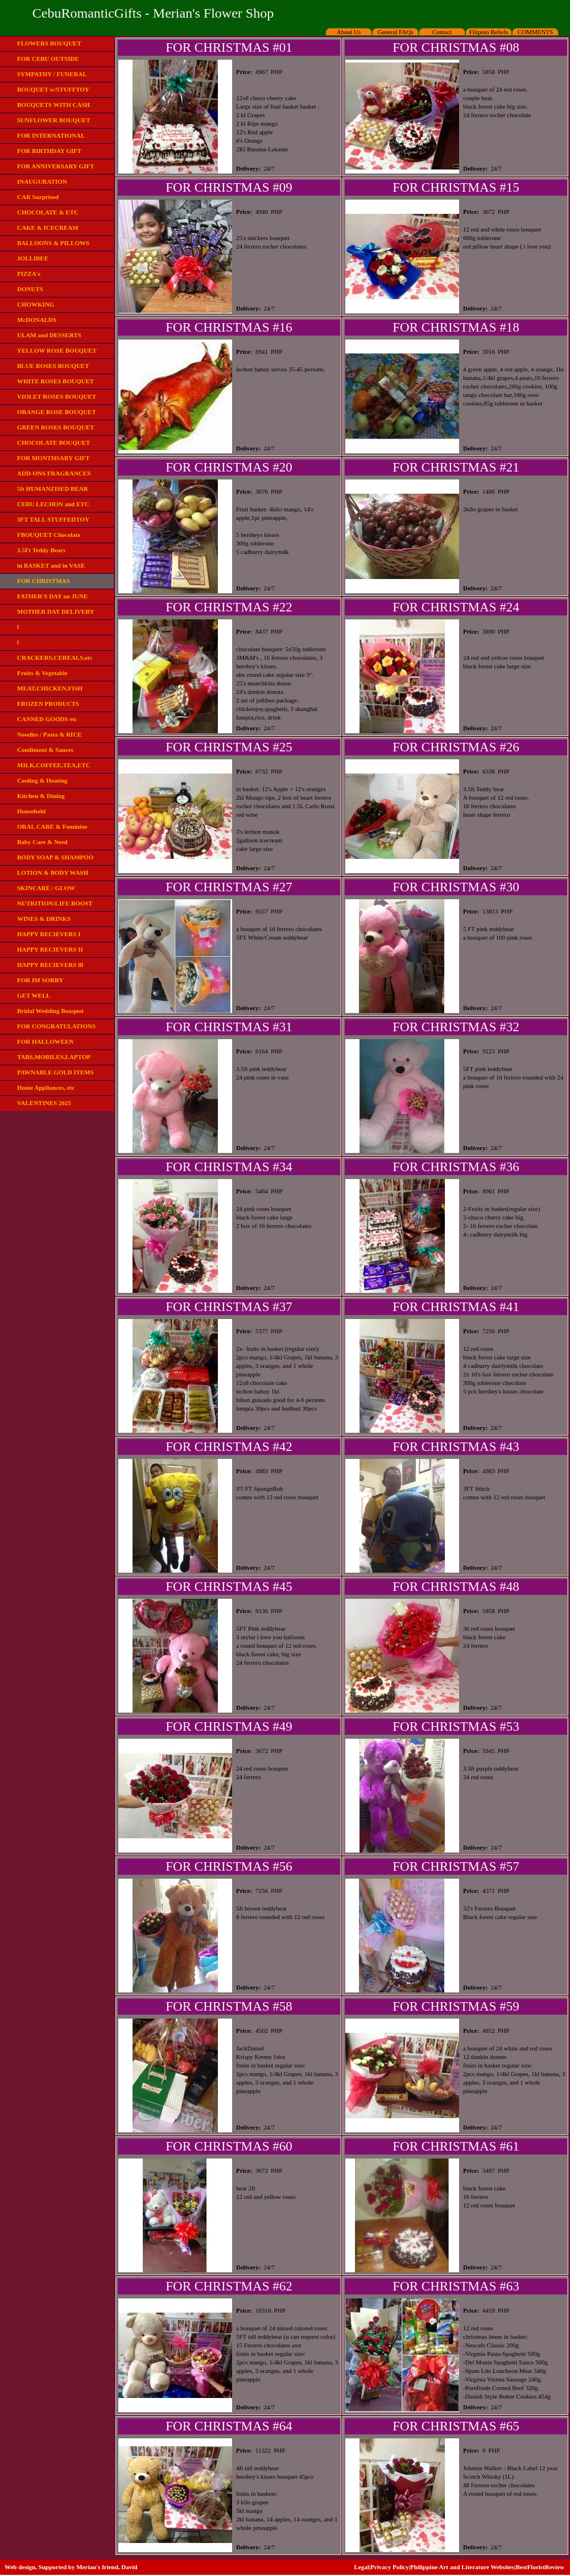 Image resolution: width=570 pixels, height=2576 pixels. What do you see at coordinates (48, 934) in the screenshot?
I see `HAPPY RECIEVERS I` at bounding box center [48, 934].